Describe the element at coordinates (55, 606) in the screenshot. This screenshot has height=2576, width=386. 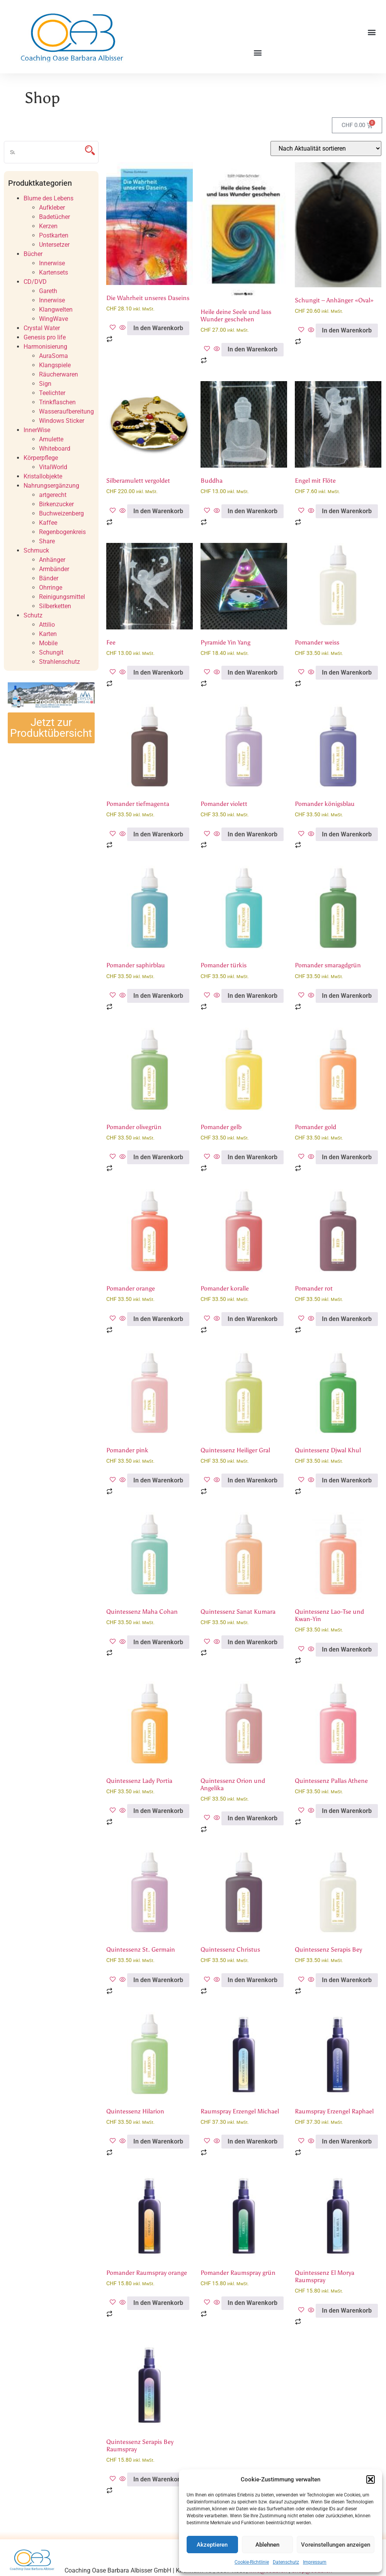
I see `Silberketten` at that location.